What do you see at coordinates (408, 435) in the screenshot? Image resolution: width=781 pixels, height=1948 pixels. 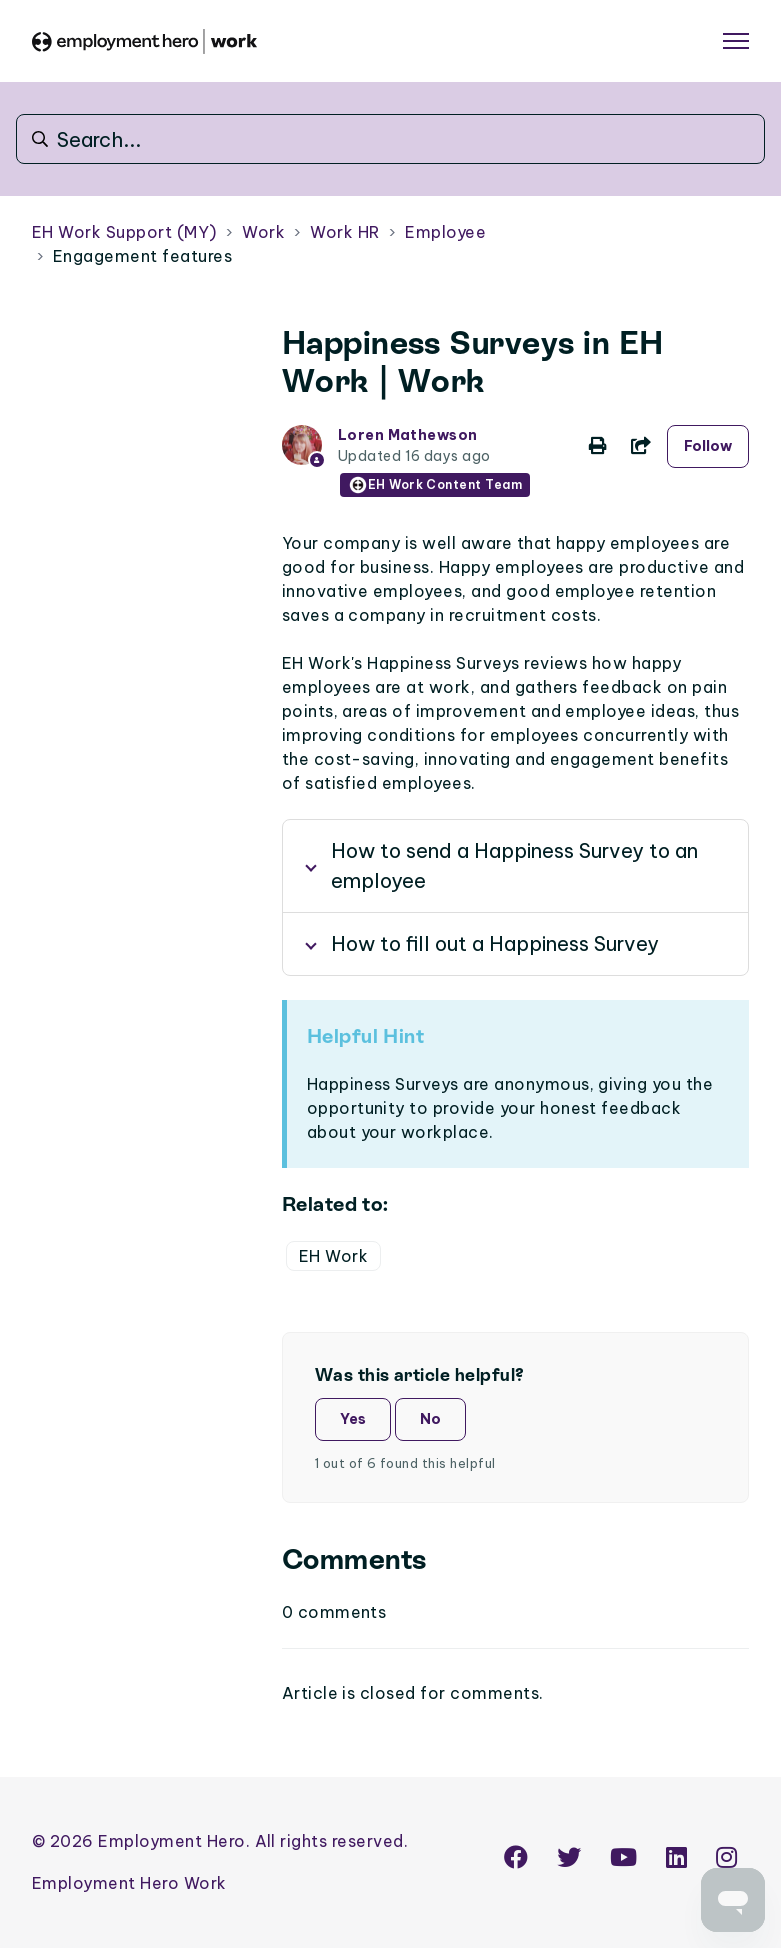 I see `Loren Mathewson` at bounding box center [408, 435].